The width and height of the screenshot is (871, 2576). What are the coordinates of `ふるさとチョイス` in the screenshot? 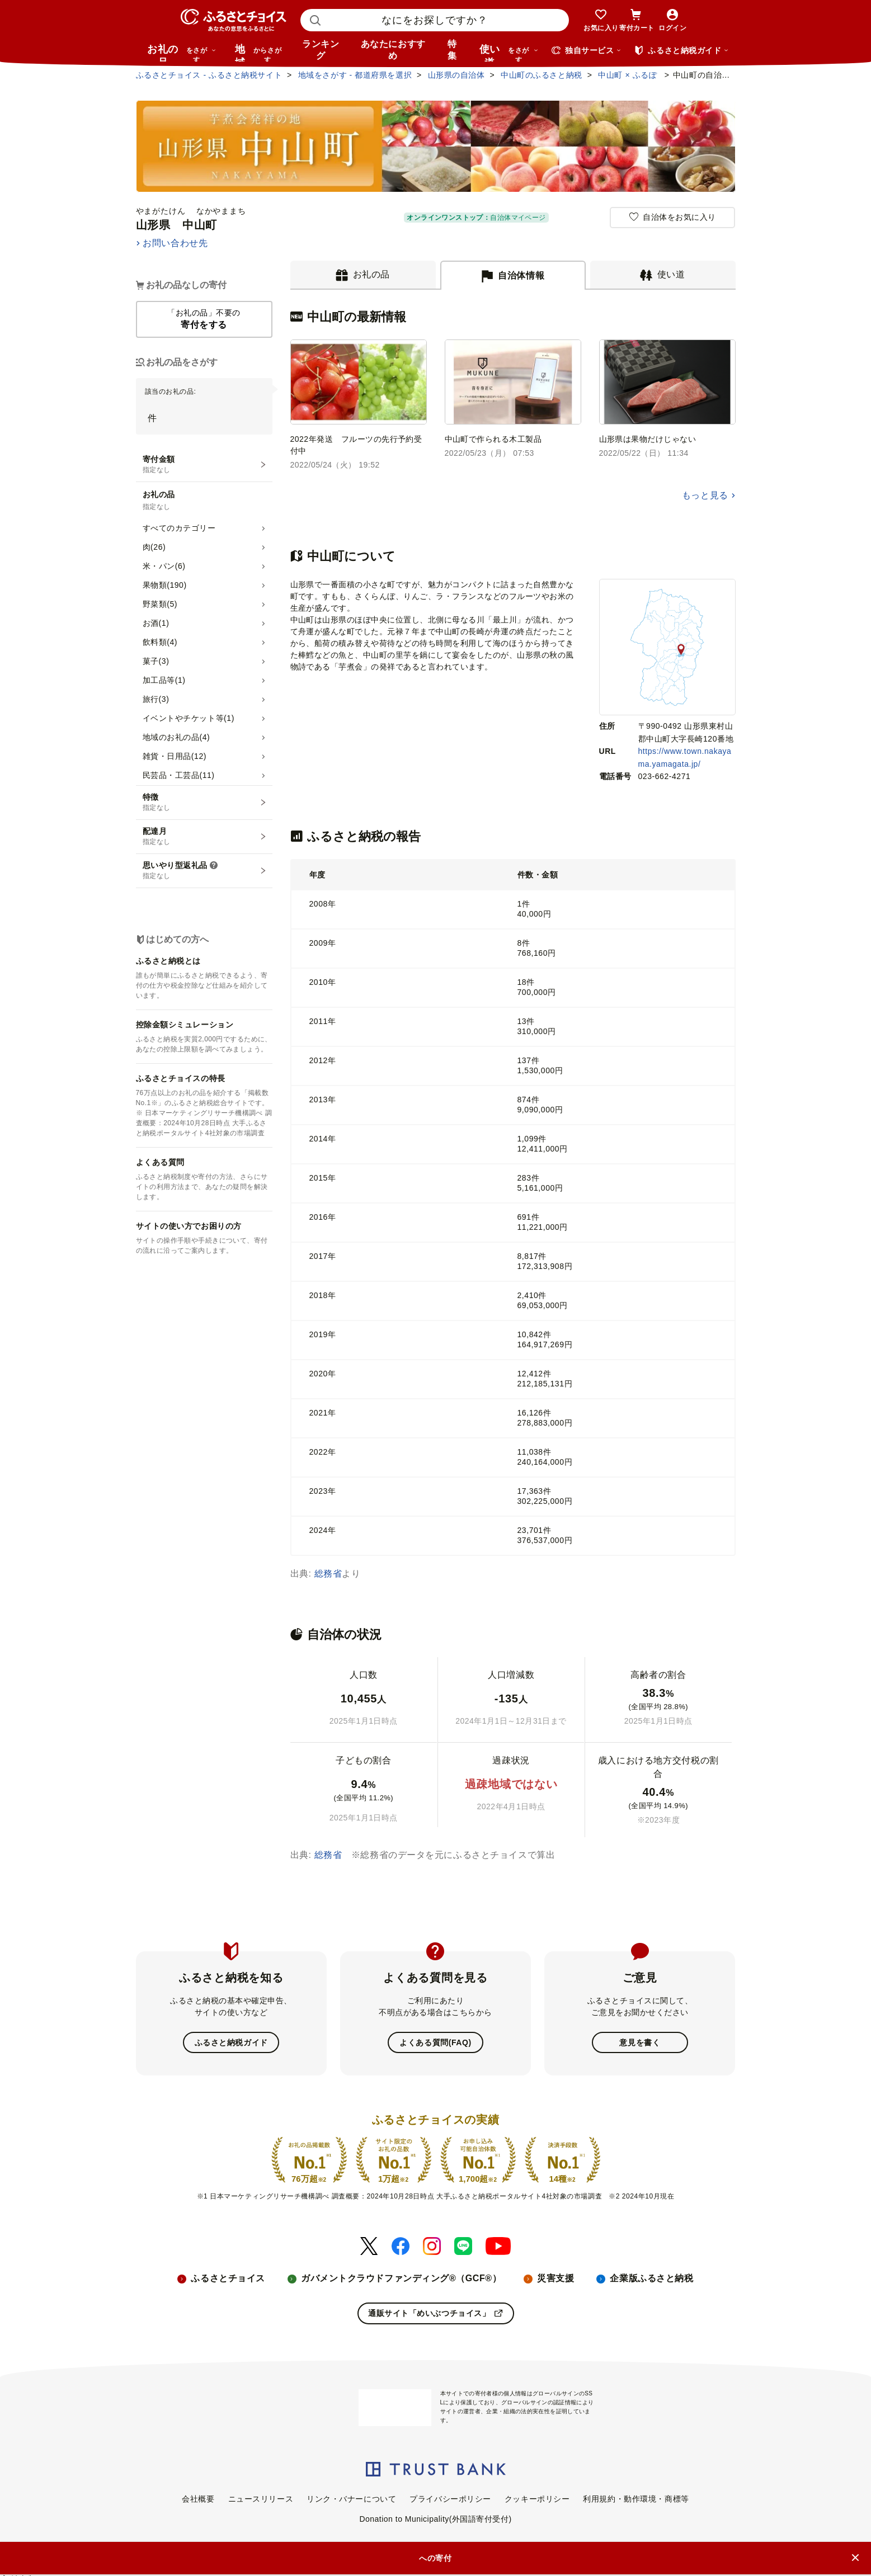 It's located at (228, 2278).